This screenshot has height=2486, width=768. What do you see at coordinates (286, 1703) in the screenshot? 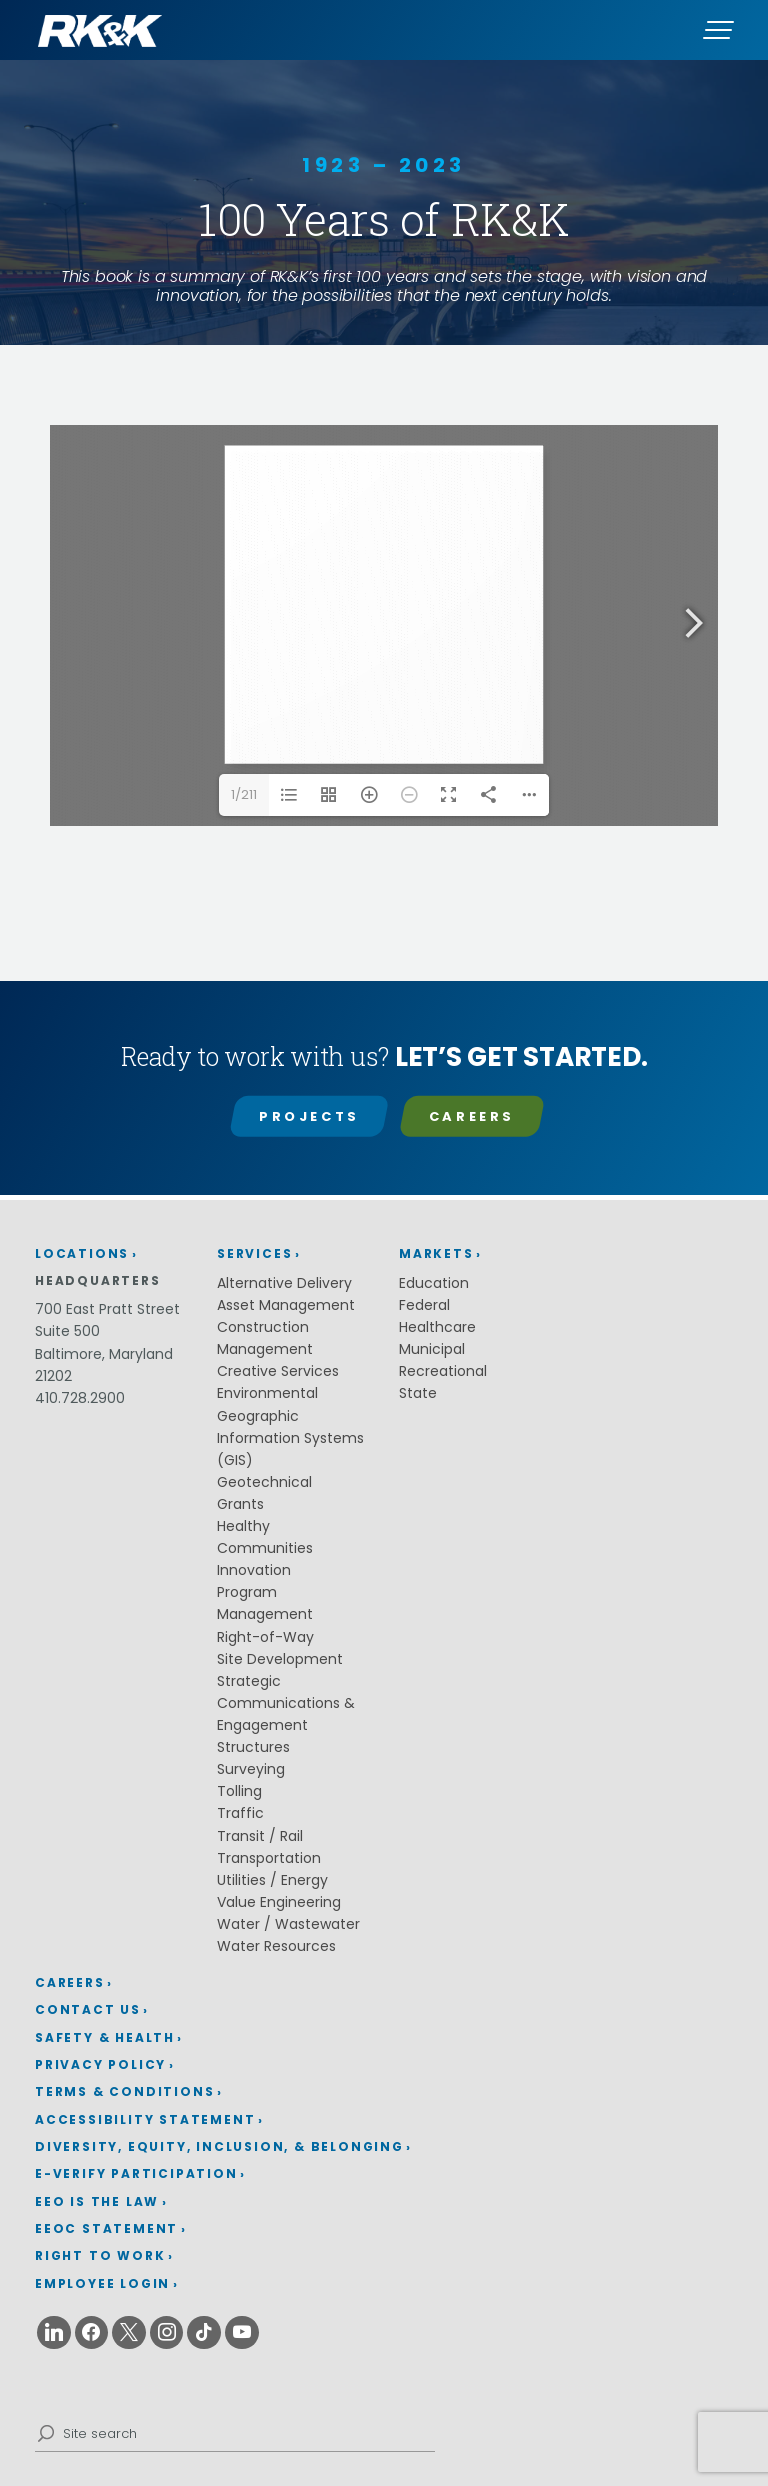
I see `Strategic Communications & Engagement` at bounding box center [286, 1703].